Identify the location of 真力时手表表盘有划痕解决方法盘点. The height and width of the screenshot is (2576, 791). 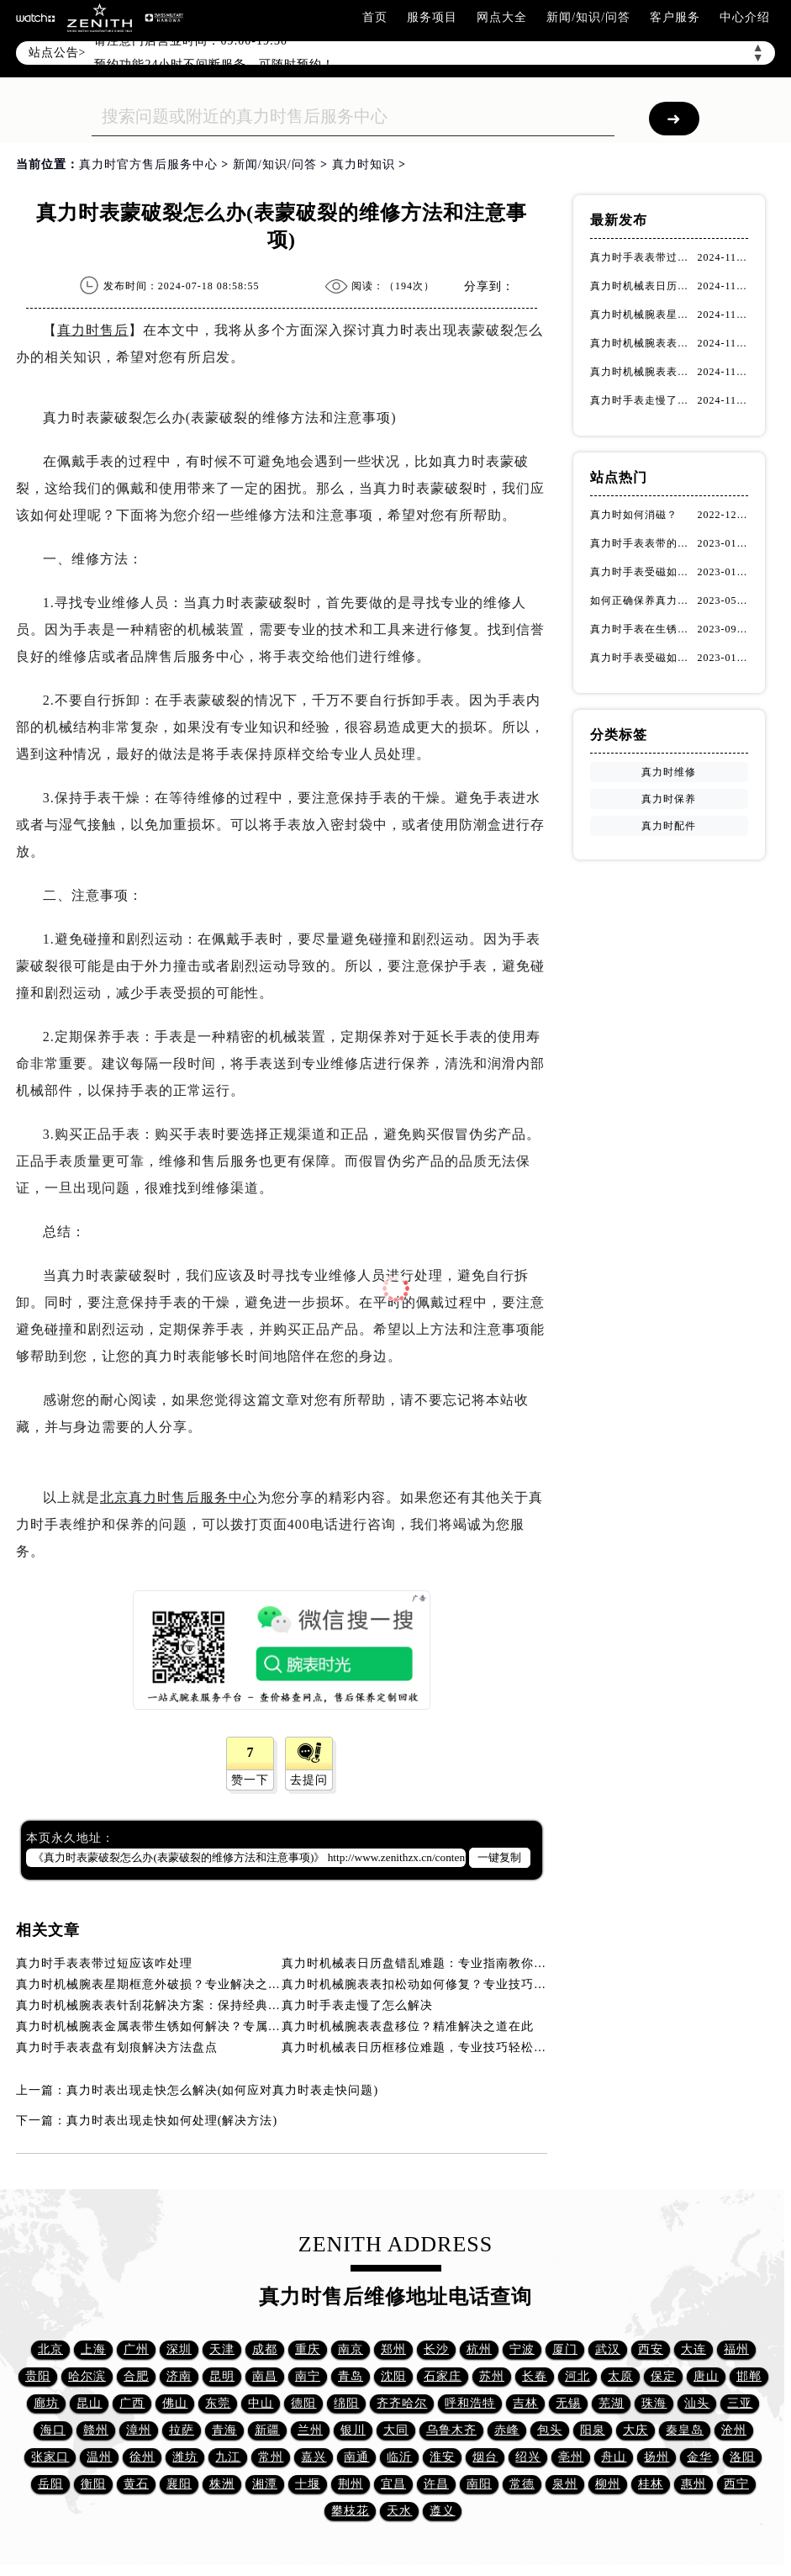
(117, 2047).